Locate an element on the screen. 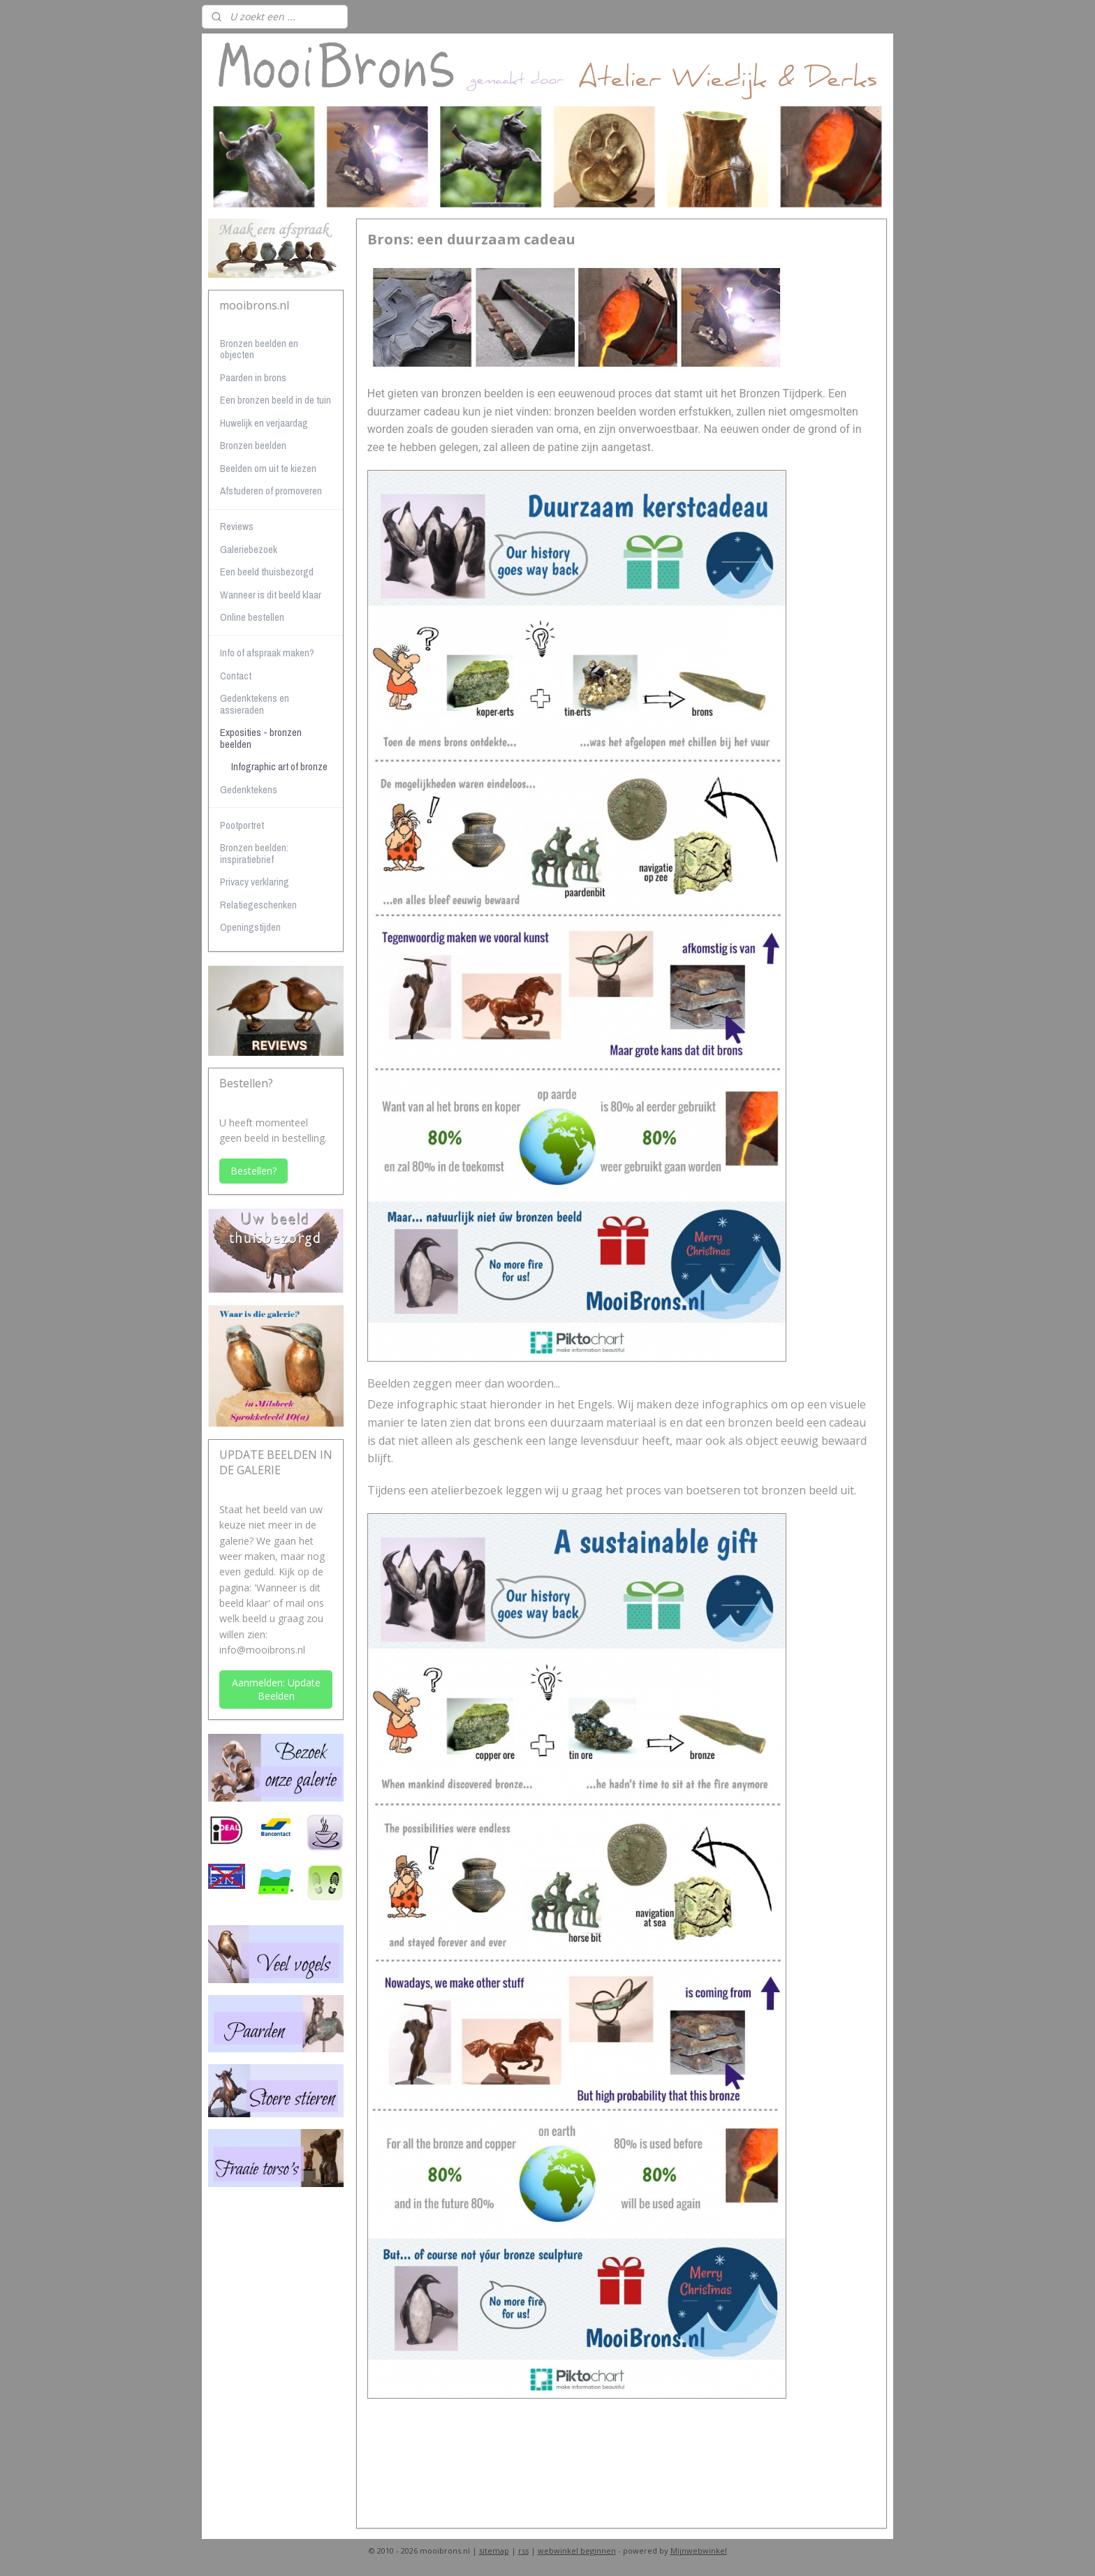 Image resolution: width=1095 pixels, height=2576 pixels. Gedenktekens is located at coordinates (248, 789).